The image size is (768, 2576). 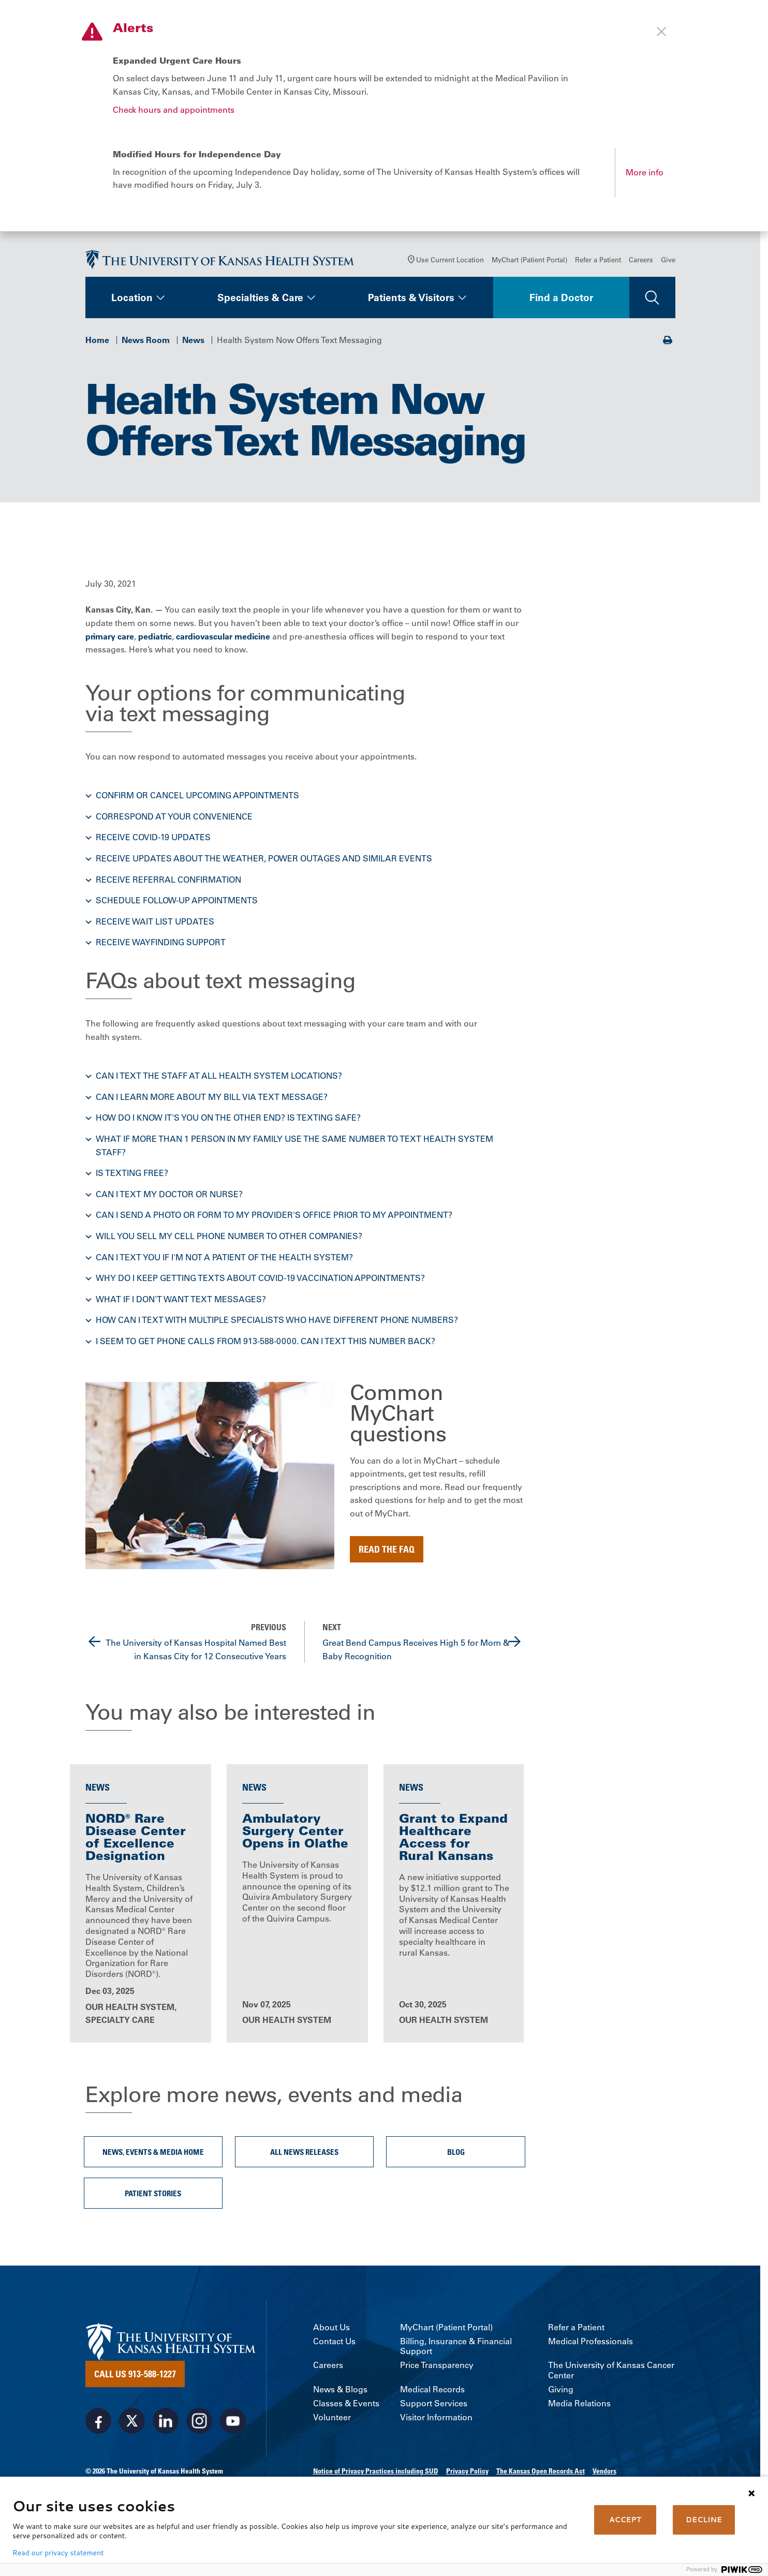 What do you see at coordinates (166, 2421) in the screenshot?
I see `[Visit the University of Kansas Health System on LinkedIn]` at bounding box center [166, 2421].